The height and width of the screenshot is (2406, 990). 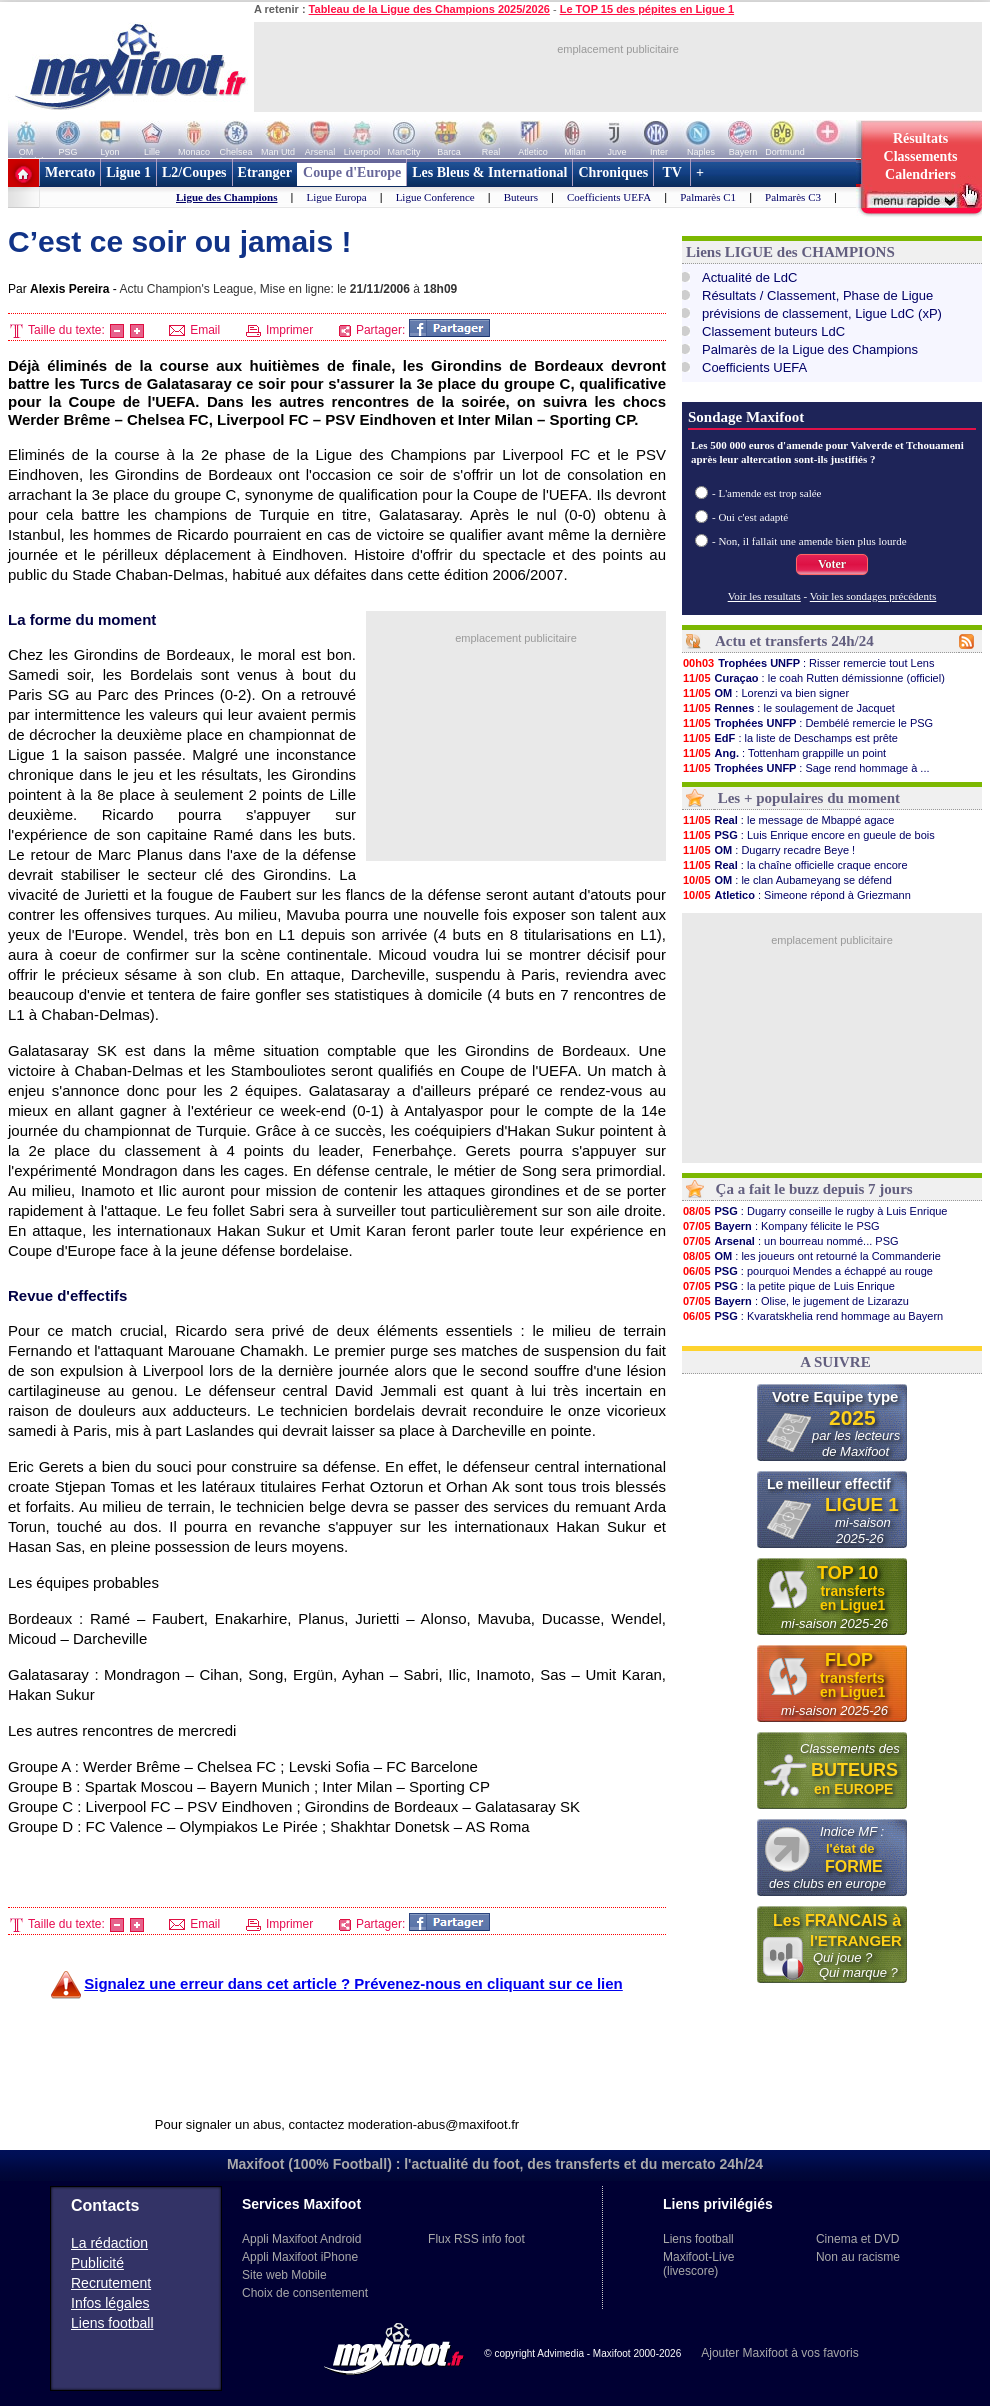 What do you see at coordinates (873, 596) in the screenshot?
I see `Voir les sondages précédents` at bounding box center [873, 596].